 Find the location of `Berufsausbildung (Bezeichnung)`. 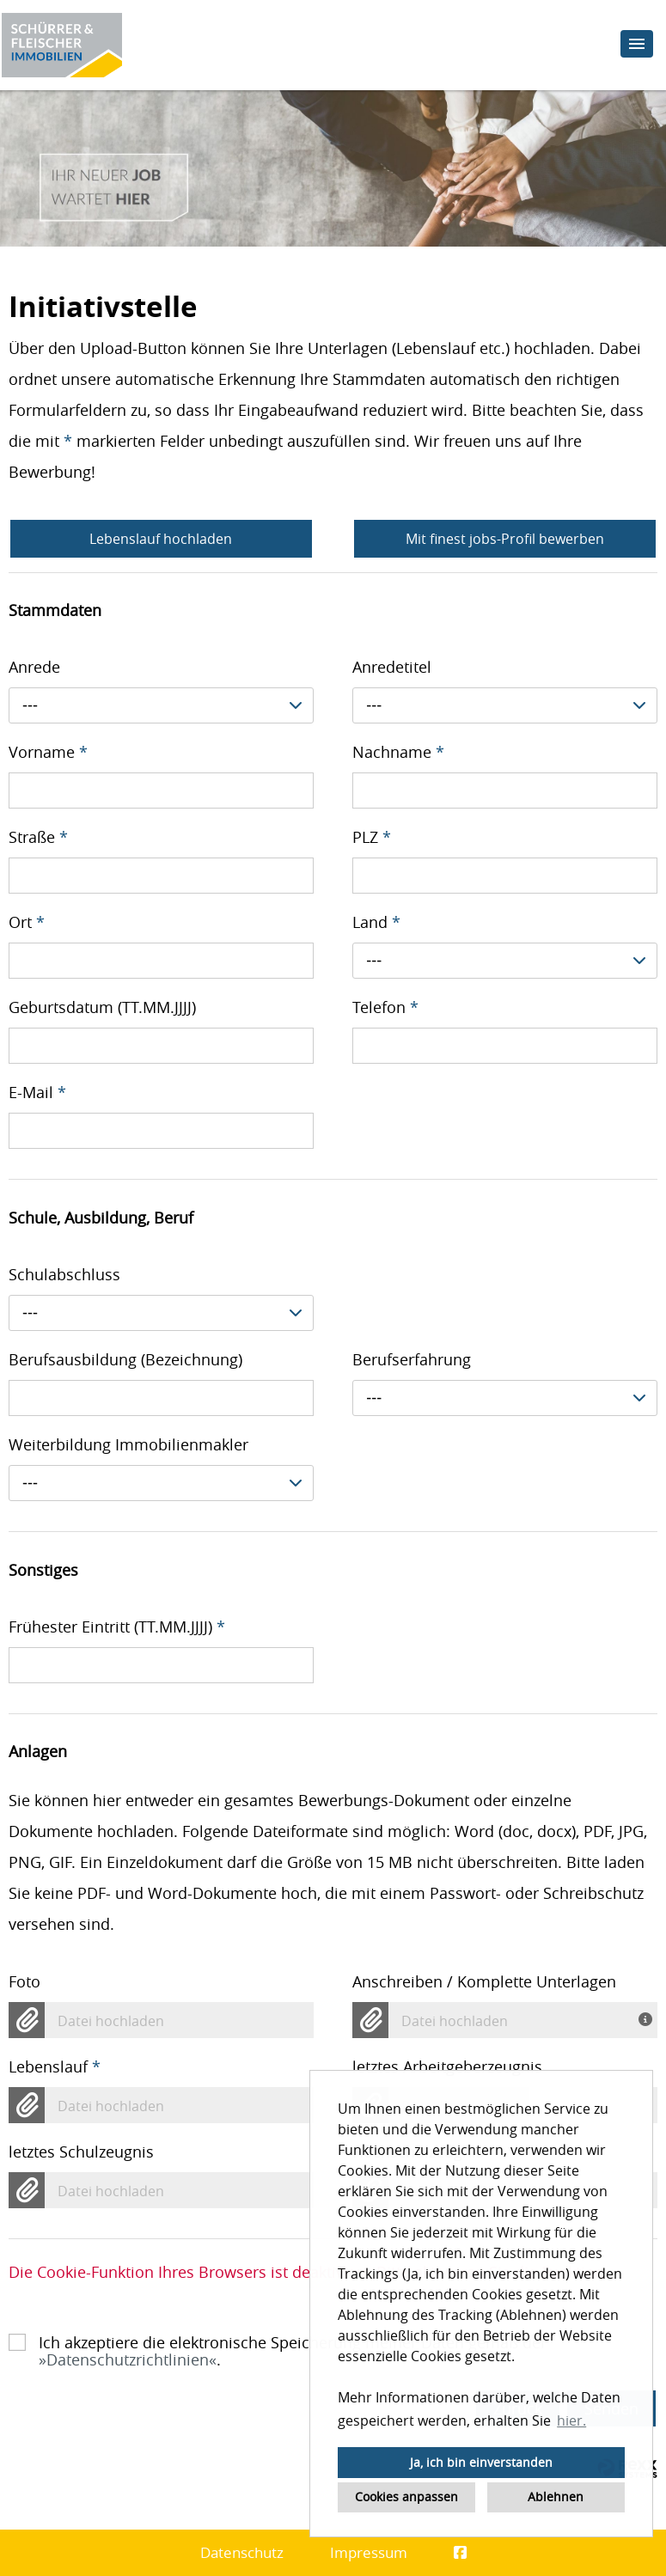

Berufsausbildung (Bezeichnung) is located at coordinates (125, 1359).